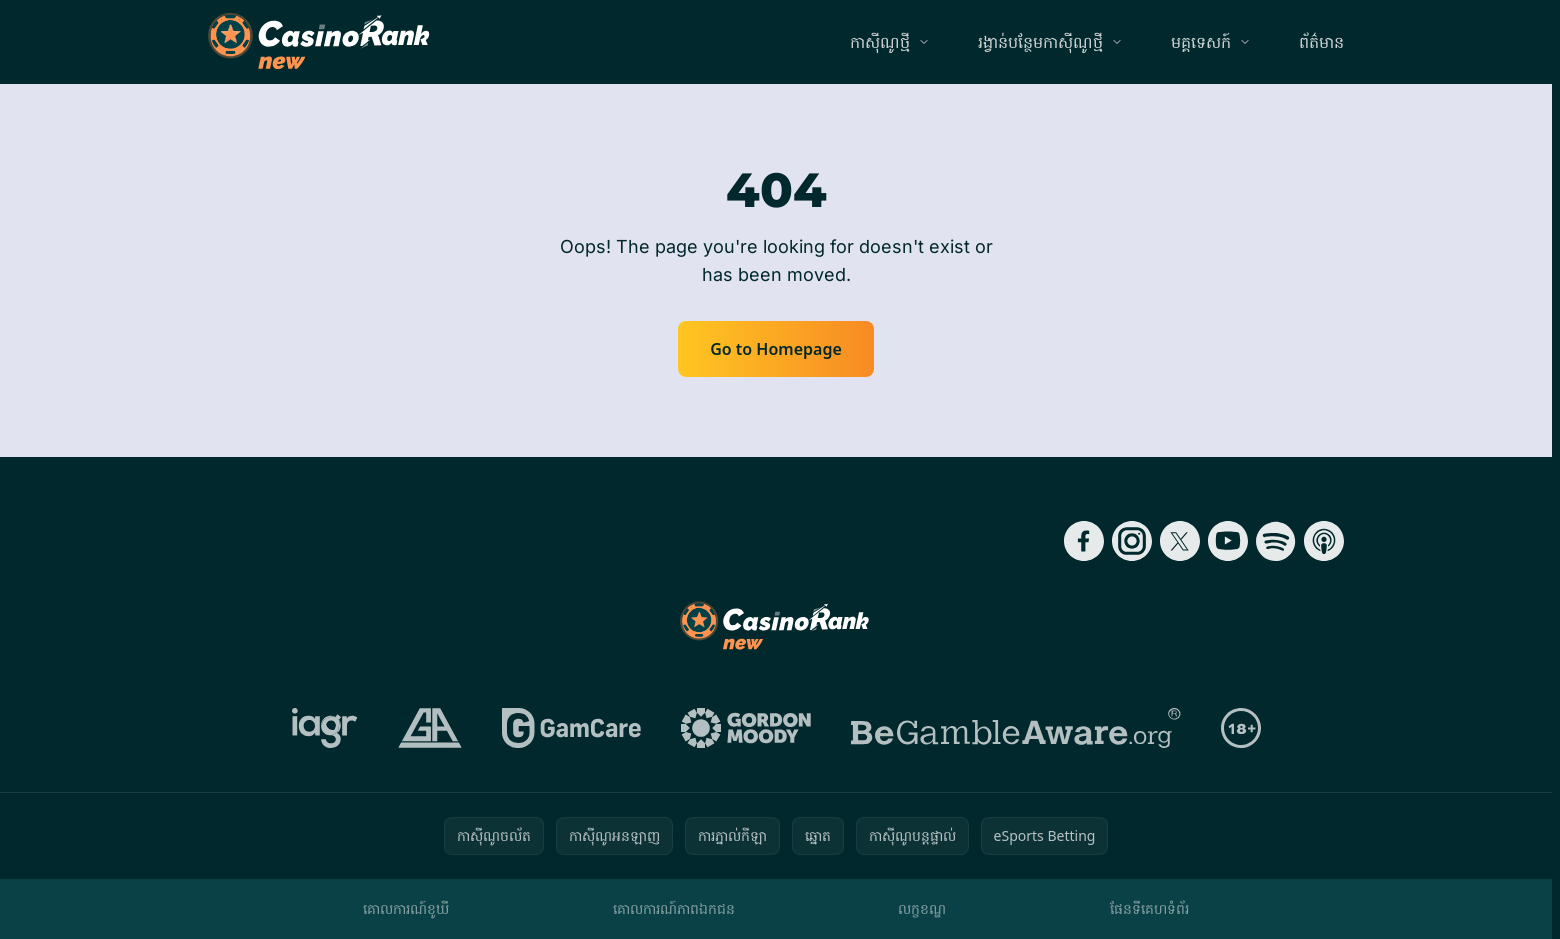 This screenshot has height=939, width=1560. I want to click on [Follow CasinoRank on YouTube], so click(1228, 541).